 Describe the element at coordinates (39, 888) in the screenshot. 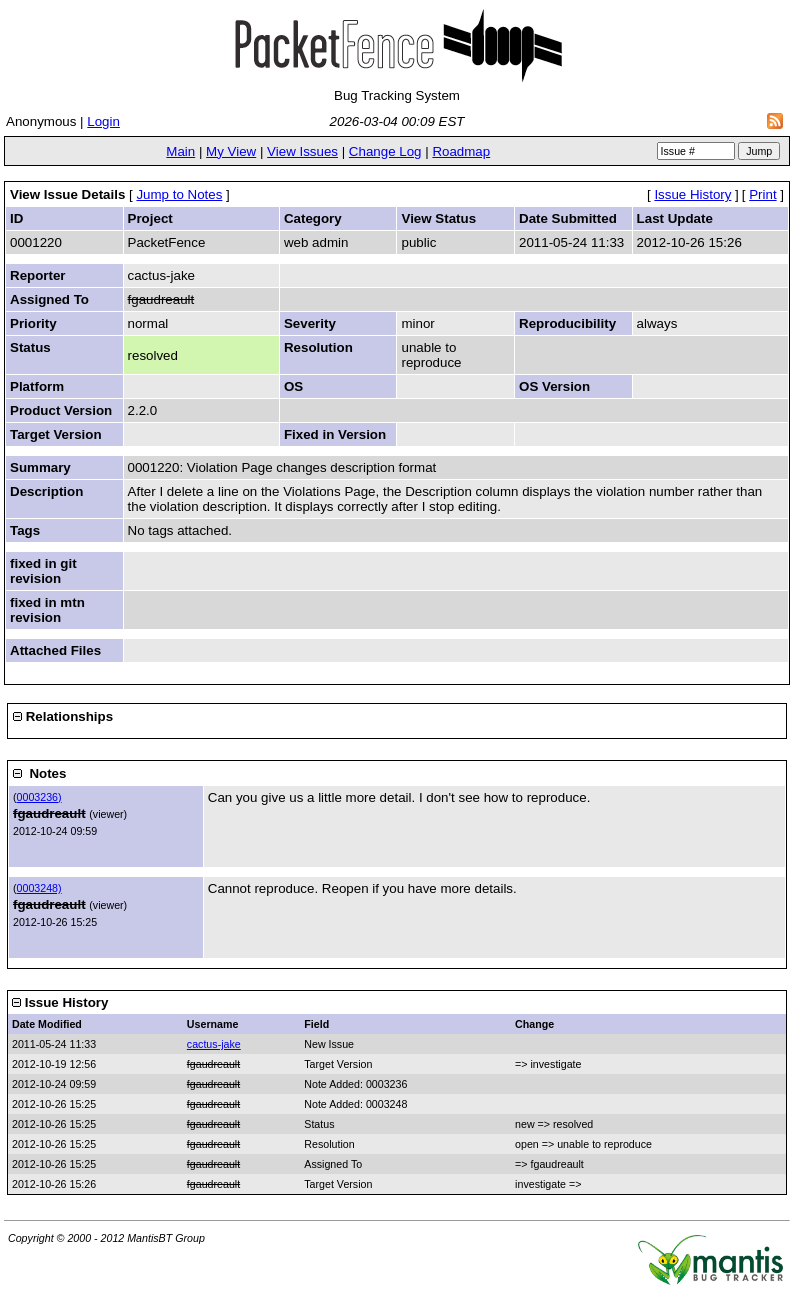

I see `0003248)` at that location.